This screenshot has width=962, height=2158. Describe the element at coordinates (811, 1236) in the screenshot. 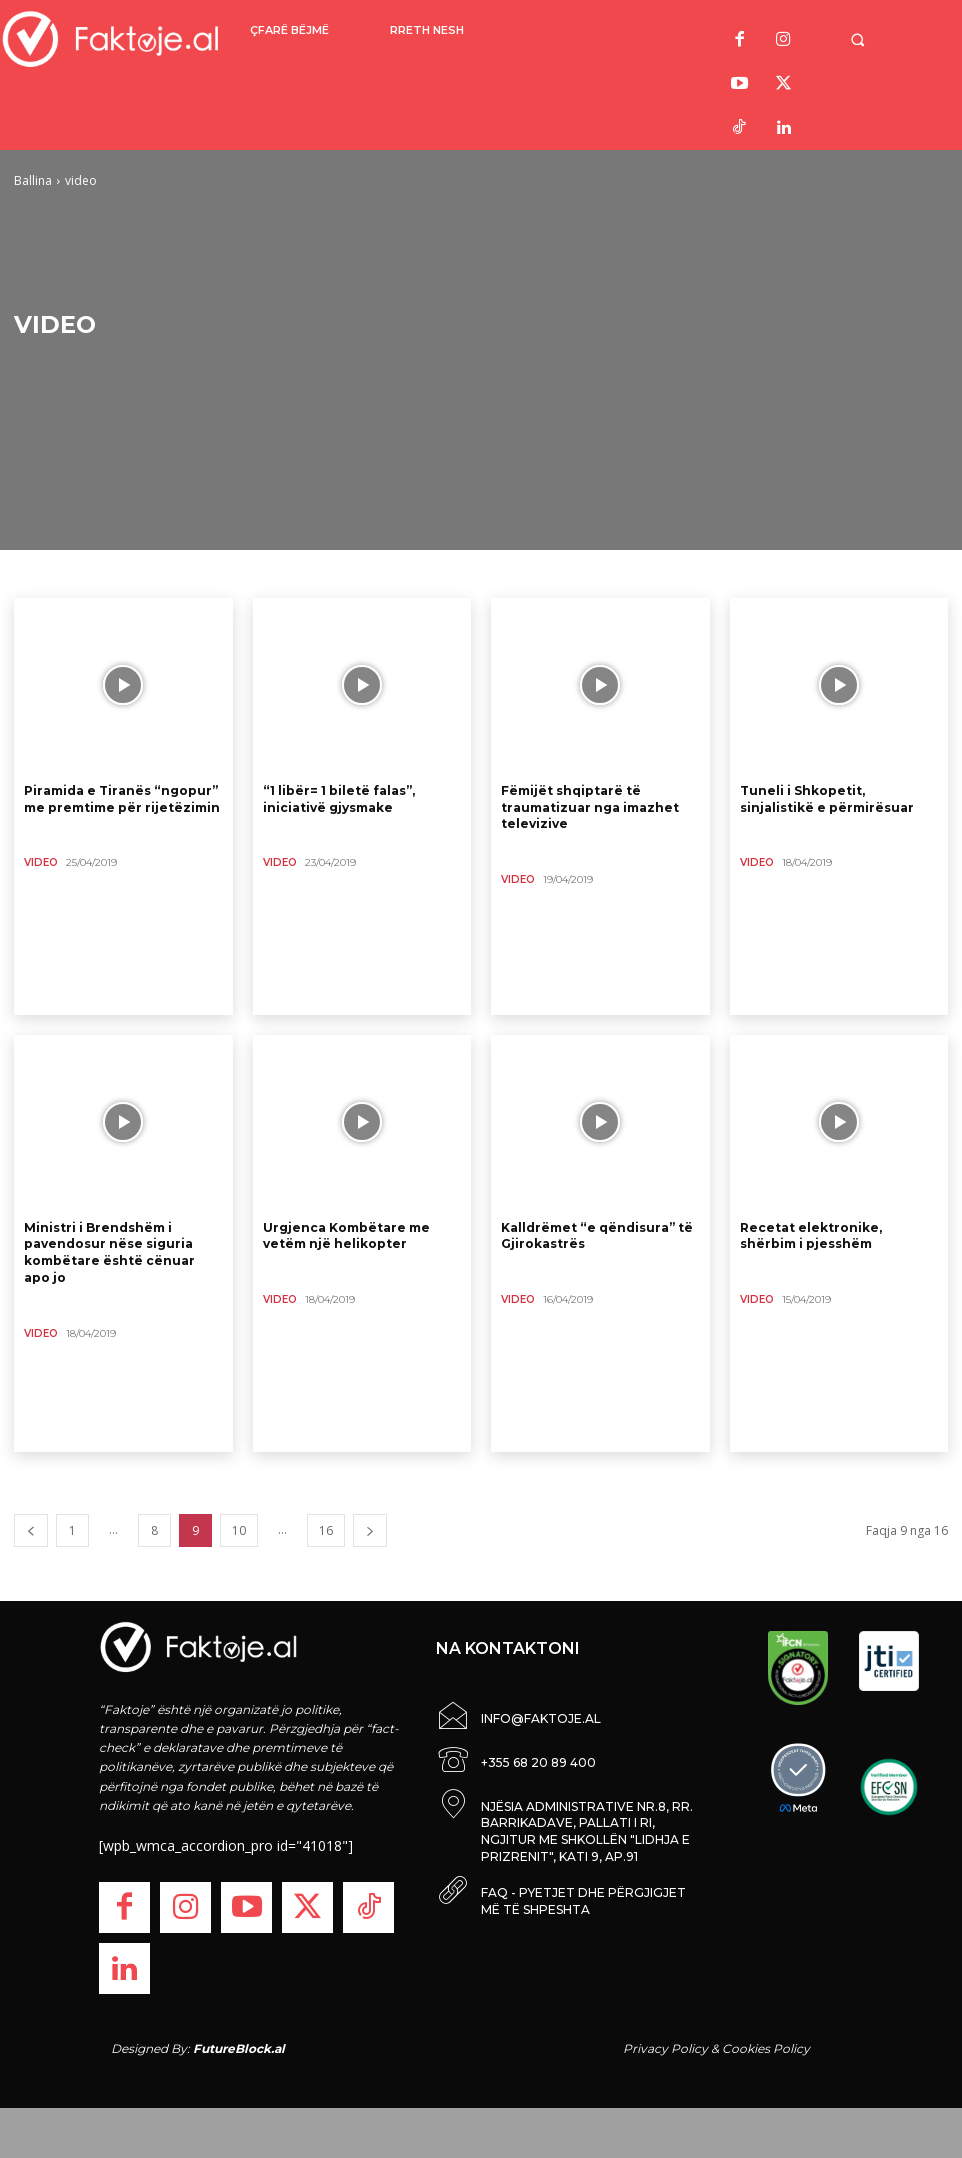

I see `Recetat elektronike, shërbim i pjesshëm` at that location.